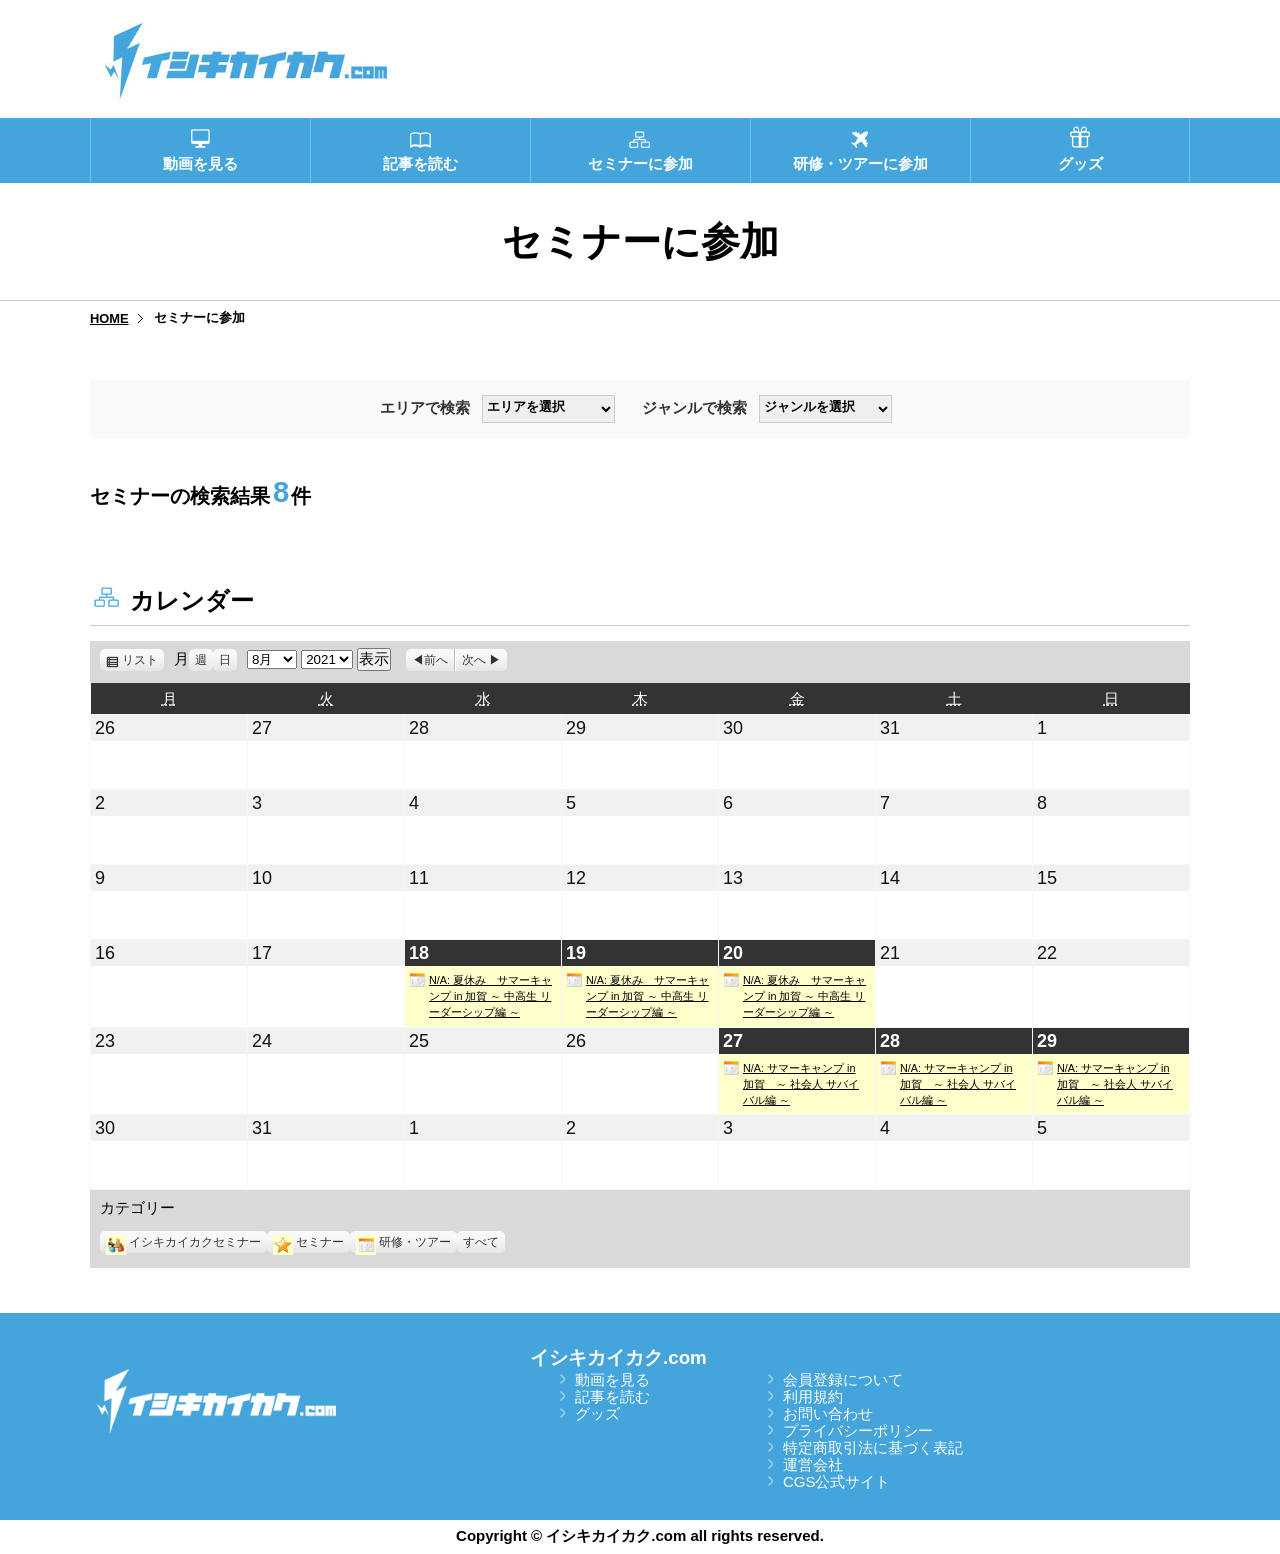 This screenshot has height=1554, width=1280. Describe the element at coordinates (843, 1379) in the screenshot. I see `会員登録について` at that location.